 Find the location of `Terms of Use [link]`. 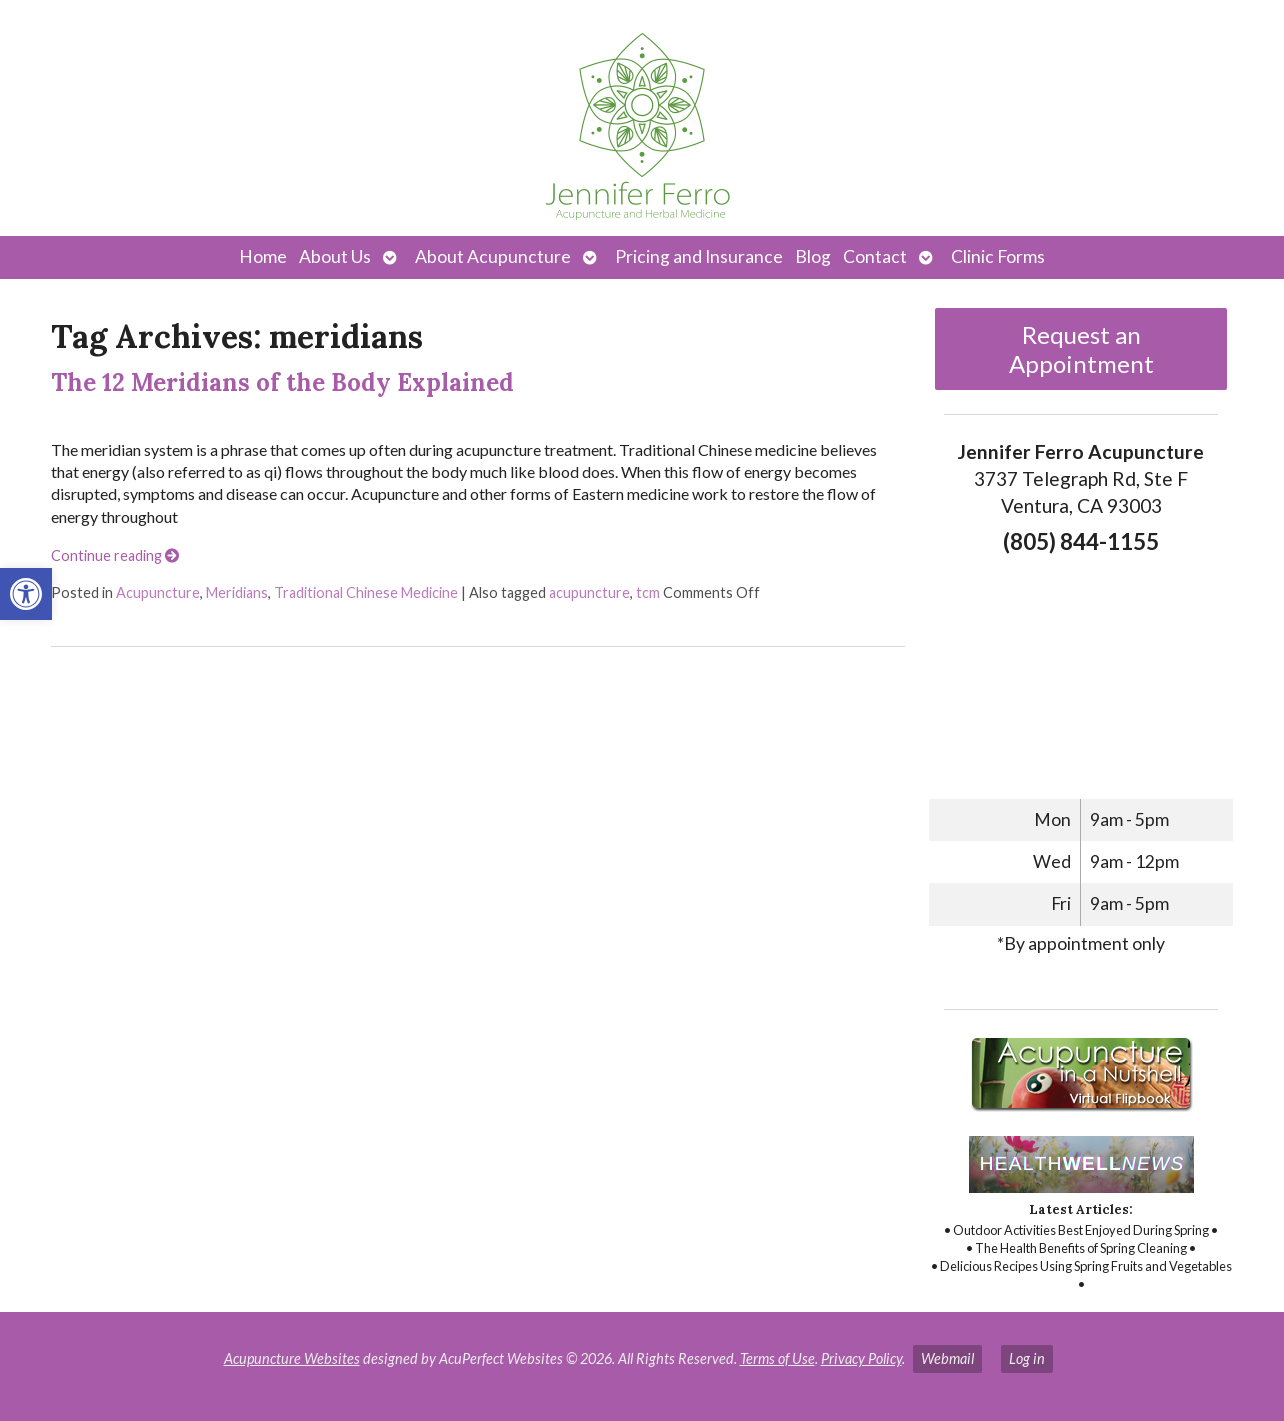

Terms of Use [link] is located at coordinates (777, 1358).